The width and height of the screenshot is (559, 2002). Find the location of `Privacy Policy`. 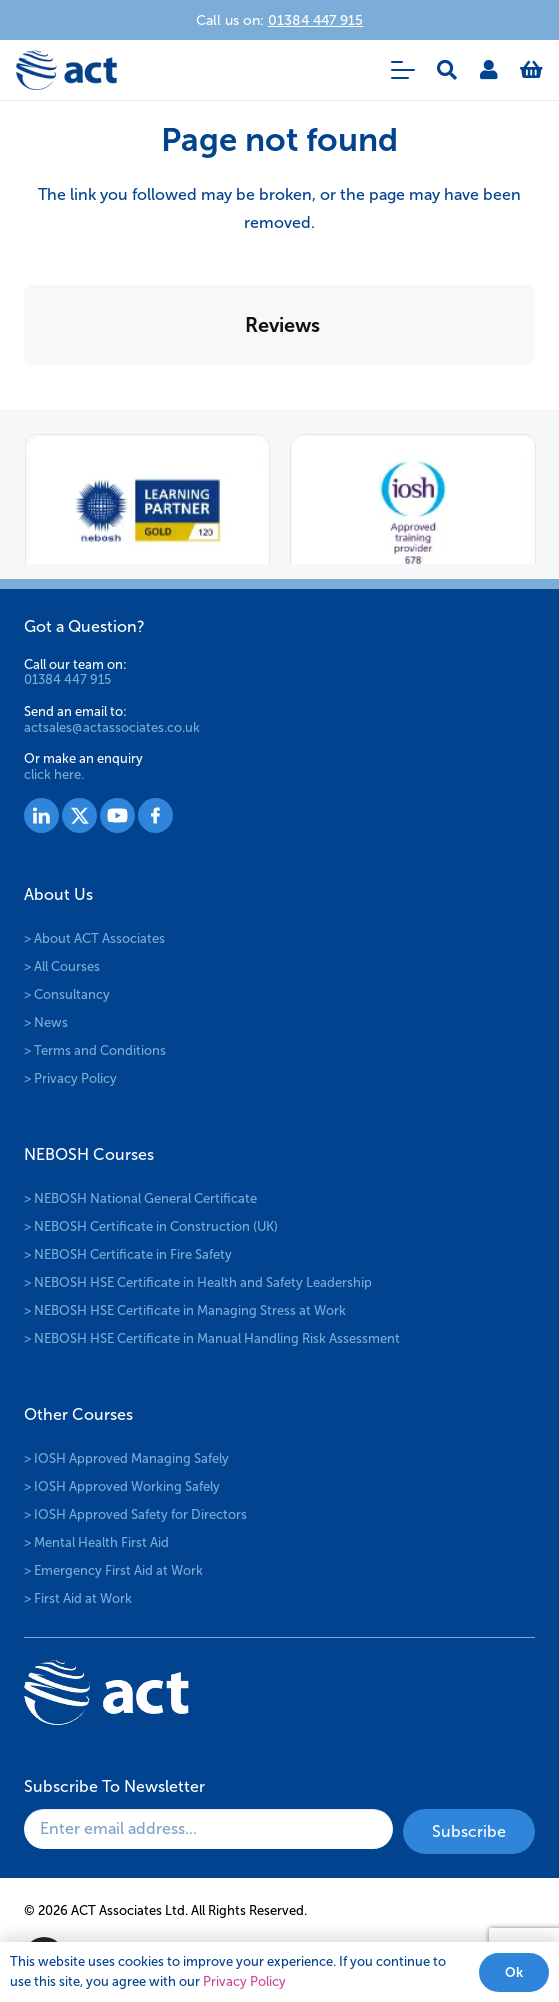

Privacy Policy is located at coordinates (244, 1981).